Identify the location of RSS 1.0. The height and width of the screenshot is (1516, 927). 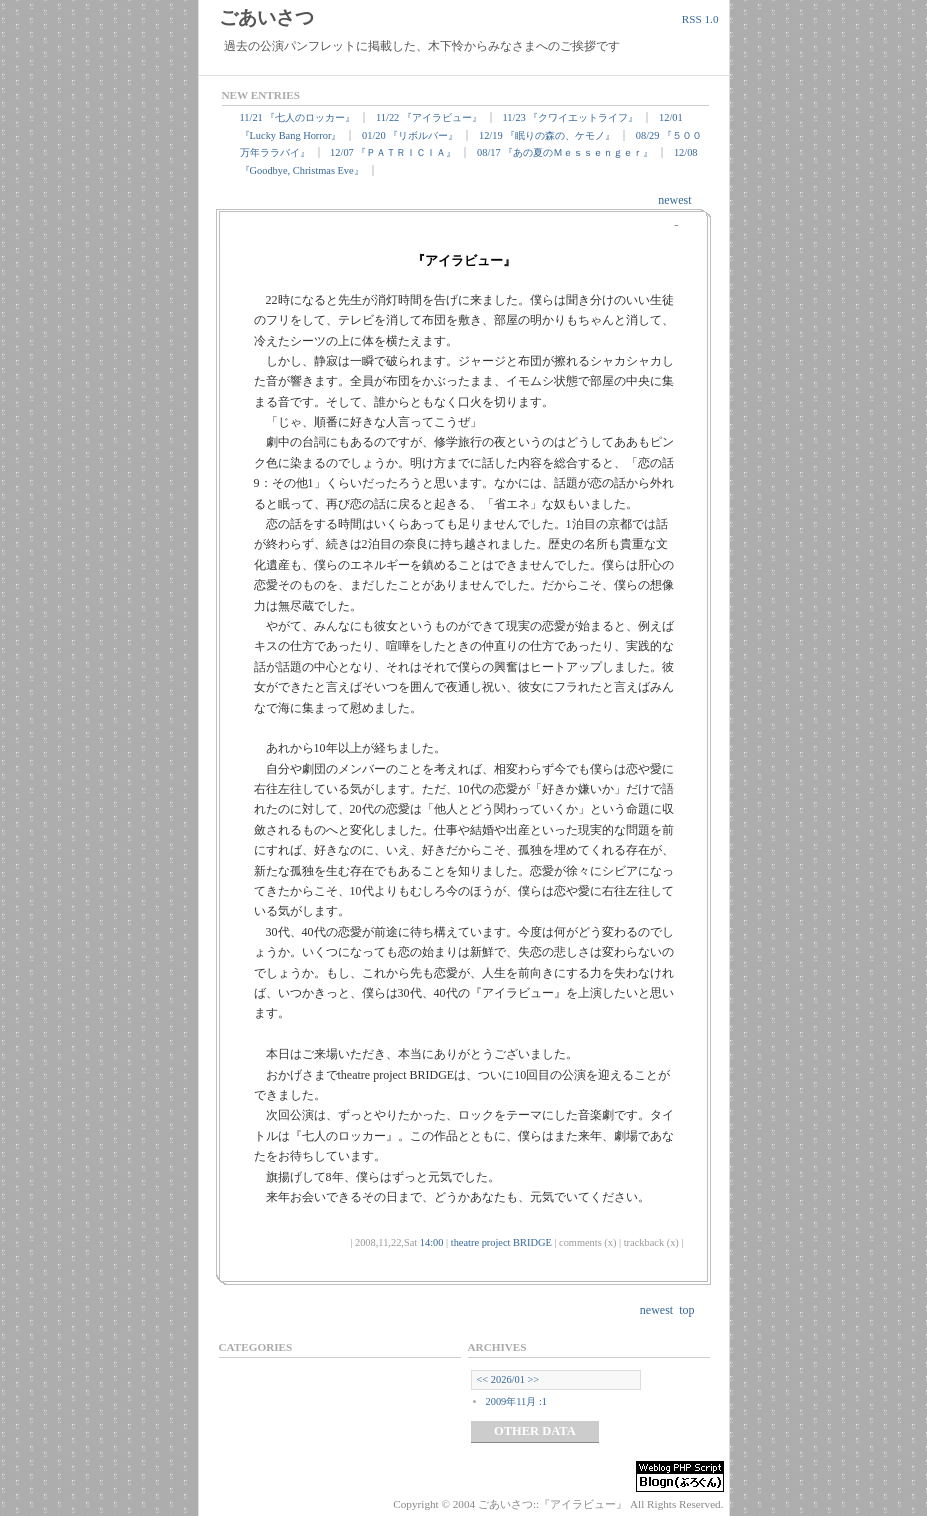
(700, 19).